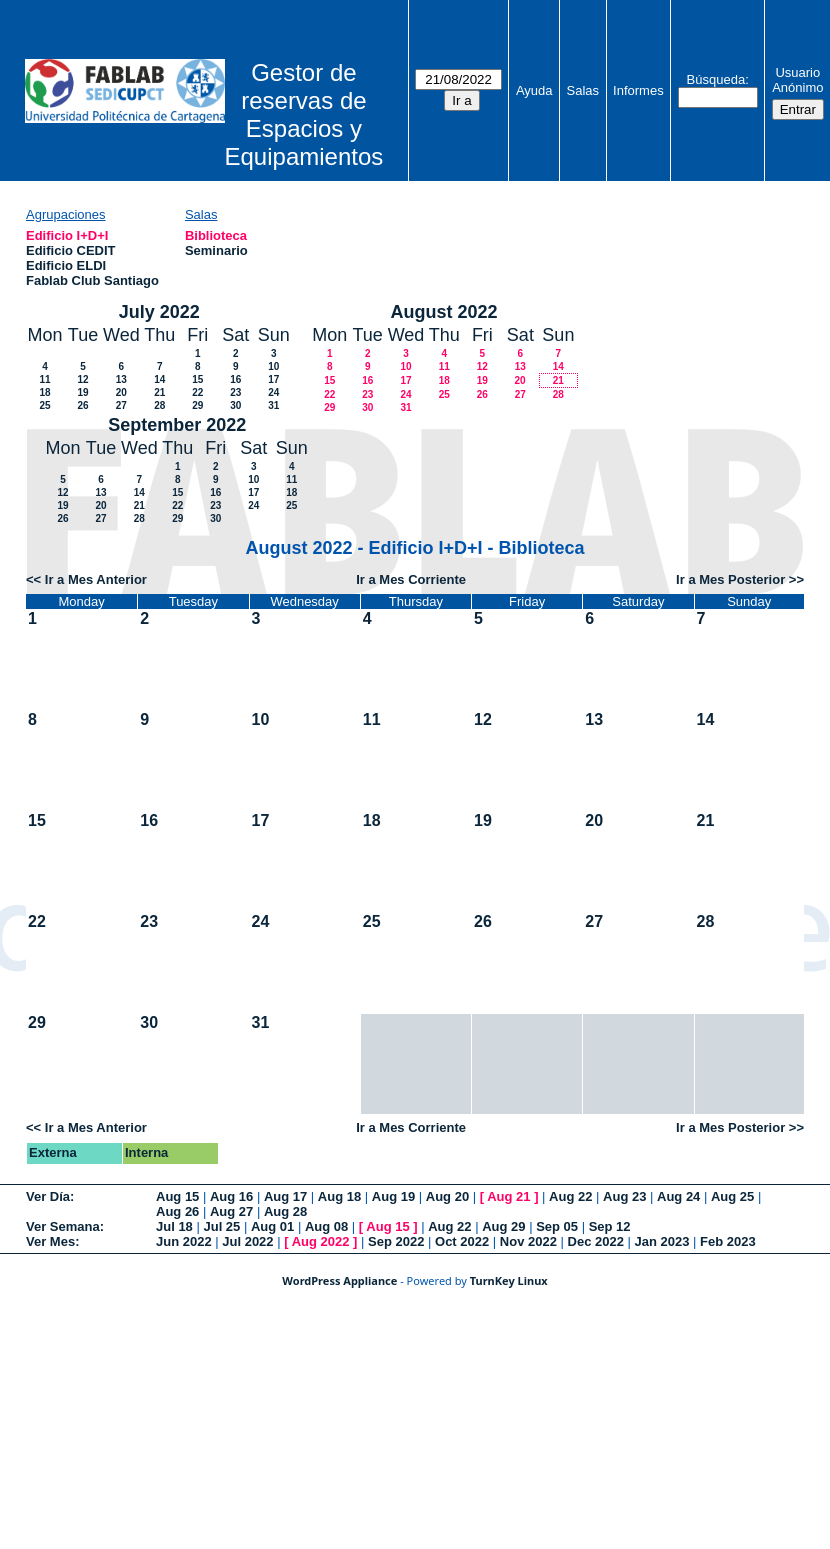  What do you see at coordinates (528, 1241) in the screenshot?
I see `Nov 2022` at bounding box center [528, 1241].